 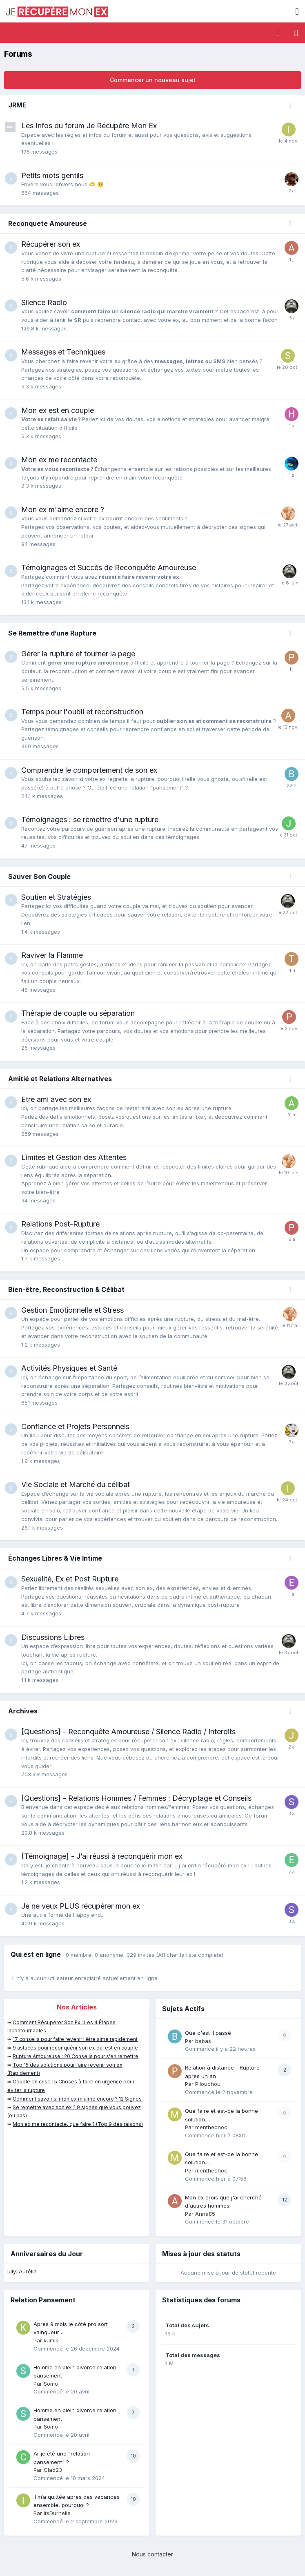 What do you see at coordinates (82, 711) in the screenshot?
I see `Temps pour l'oubli et reconstruction` at bounding box center [82, 711].